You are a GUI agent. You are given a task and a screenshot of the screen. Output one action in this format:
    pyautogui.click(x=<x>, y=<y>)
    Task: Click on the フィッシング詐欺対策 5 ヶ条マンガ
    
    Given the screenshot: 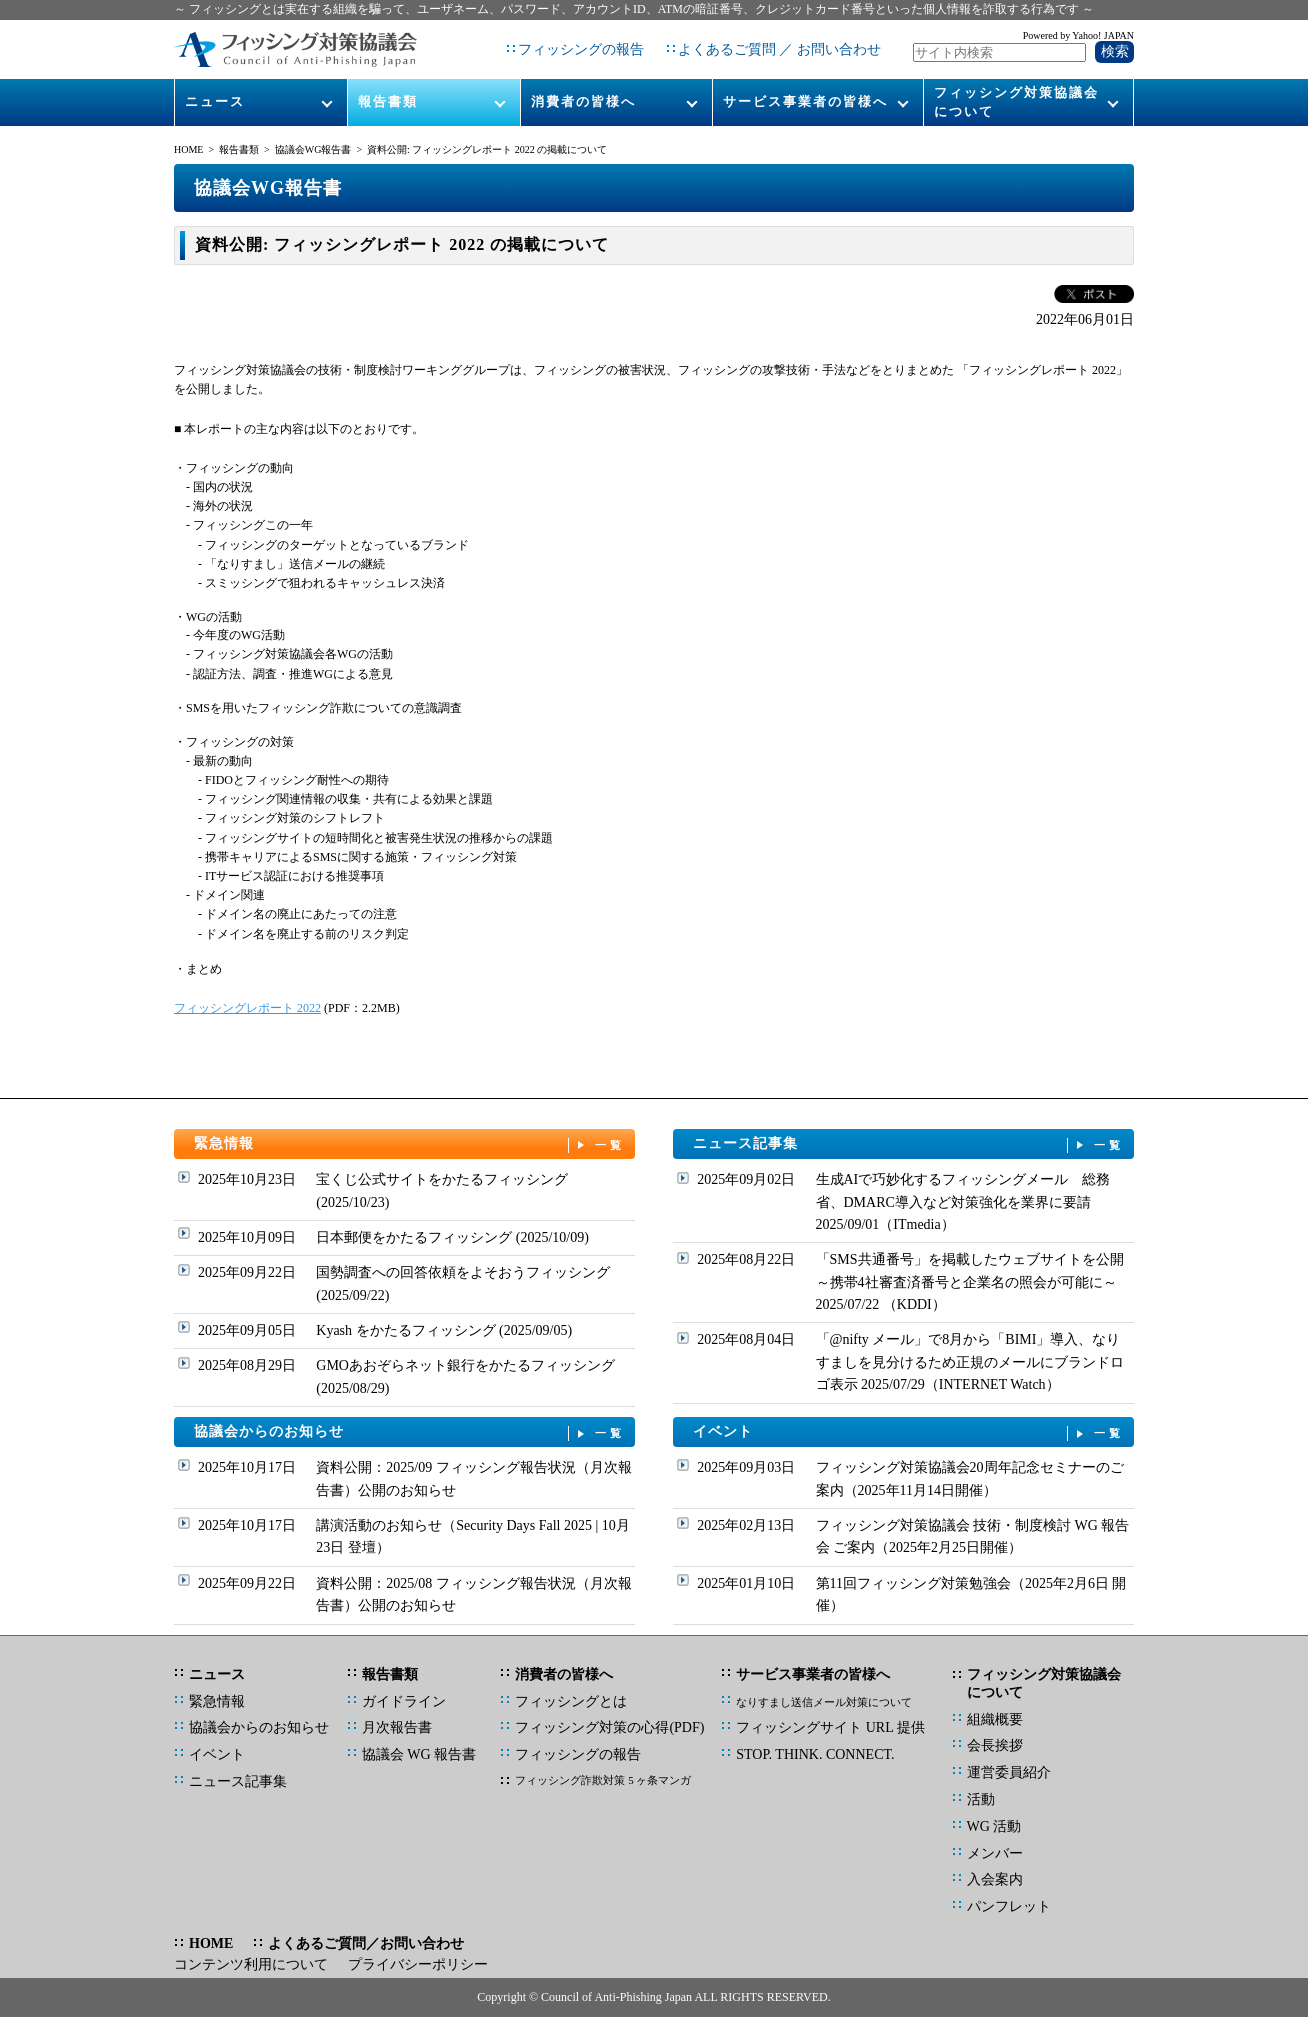 What is the action you would take?
    pyautogui.click(x=603, y=1780)
    